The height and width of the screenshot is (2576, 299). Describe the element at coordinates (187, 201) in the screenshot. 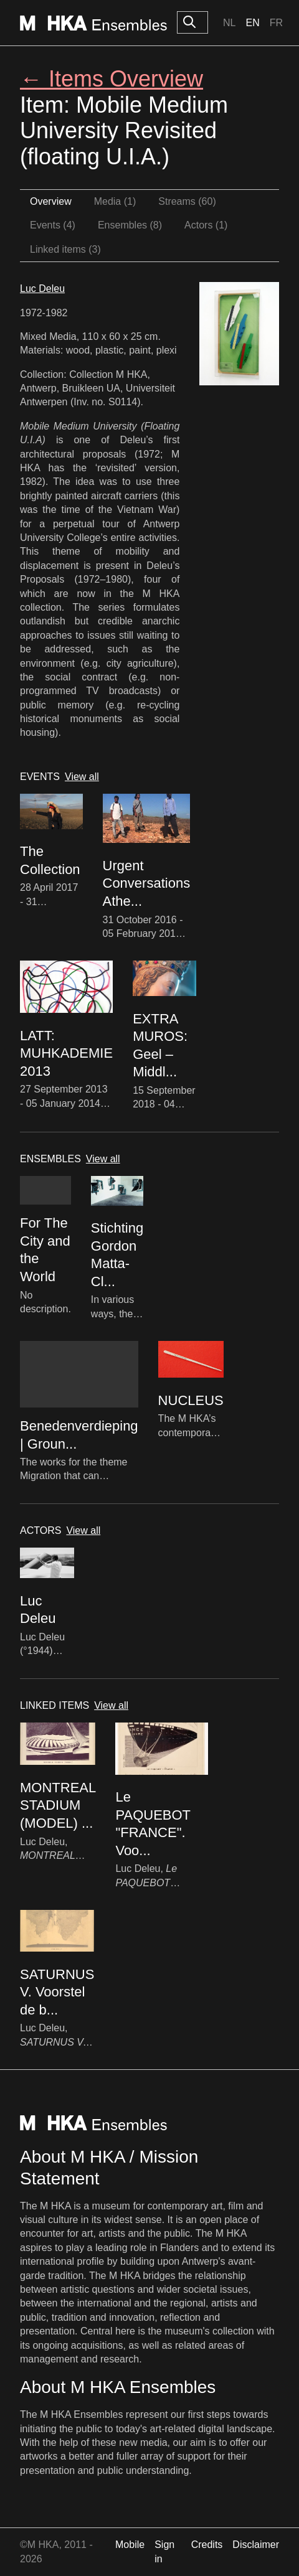

I see `Streams (60)` at that location.